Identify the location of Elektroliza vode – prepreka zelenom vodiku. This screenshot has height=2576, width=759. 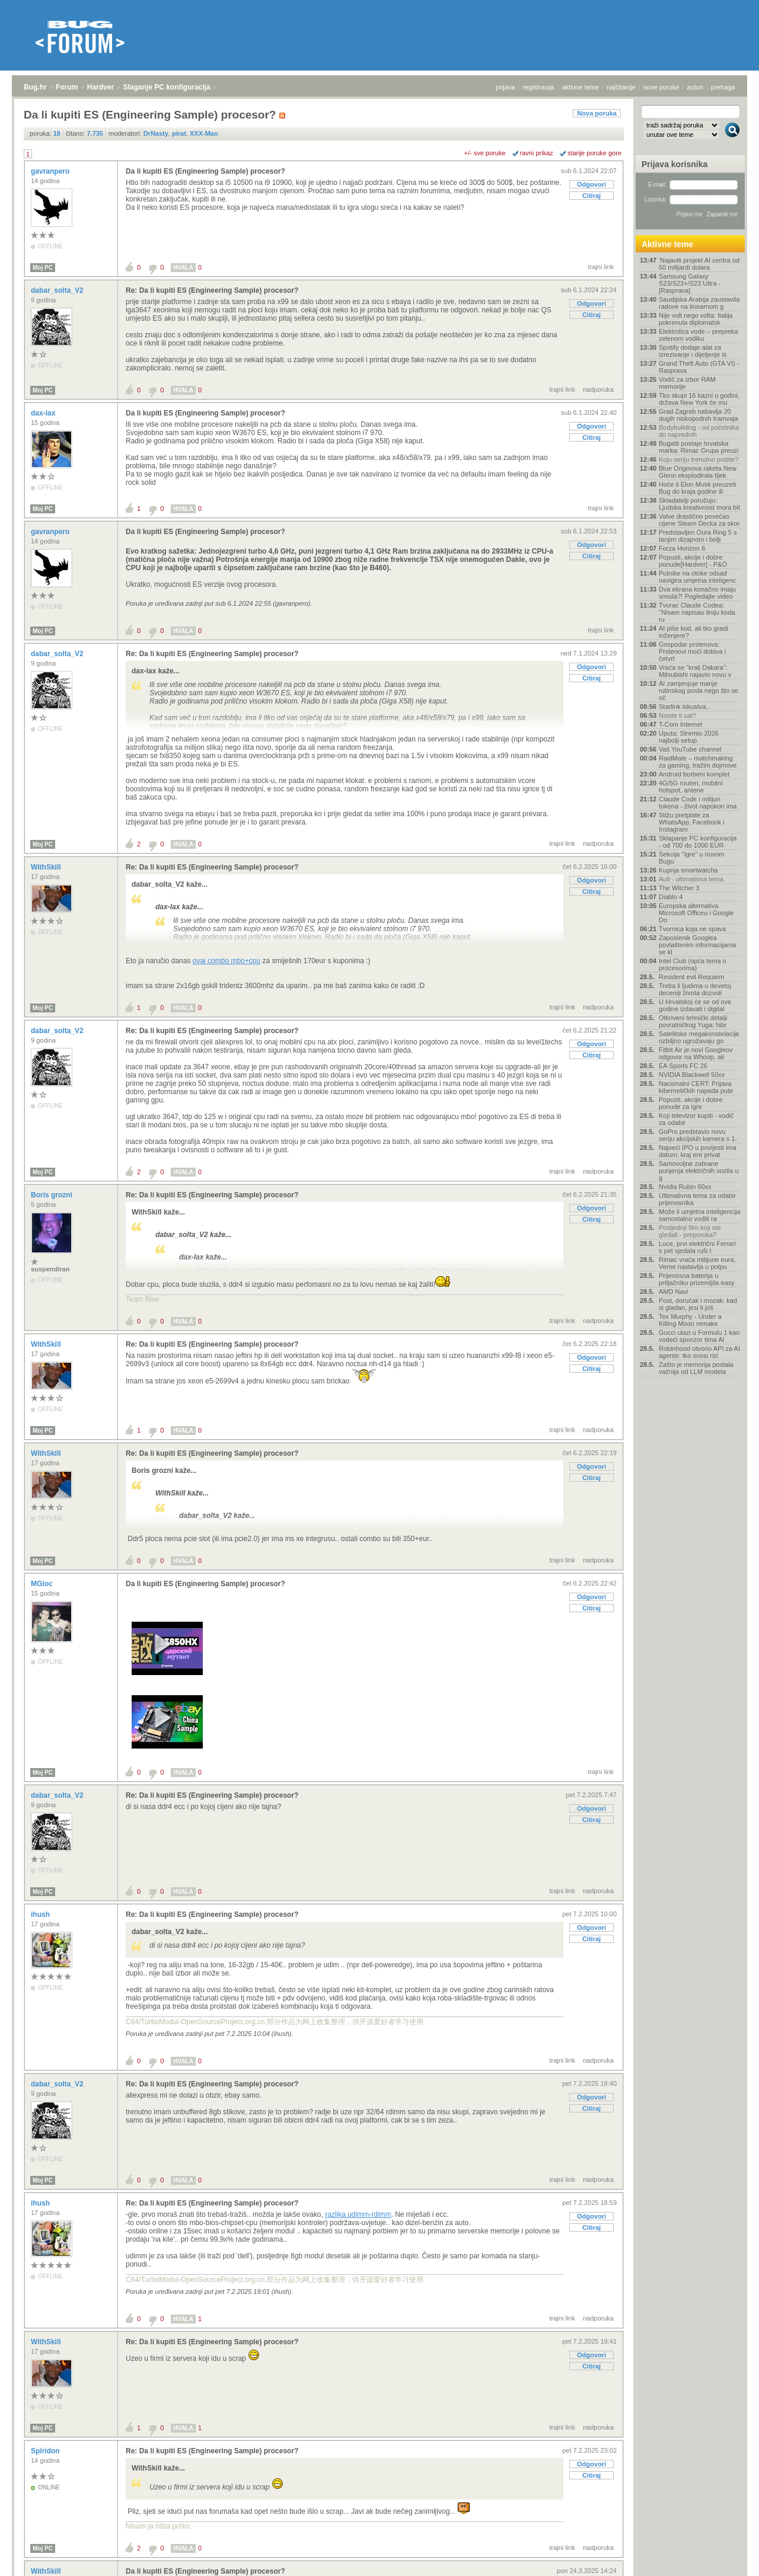
(698, 335).